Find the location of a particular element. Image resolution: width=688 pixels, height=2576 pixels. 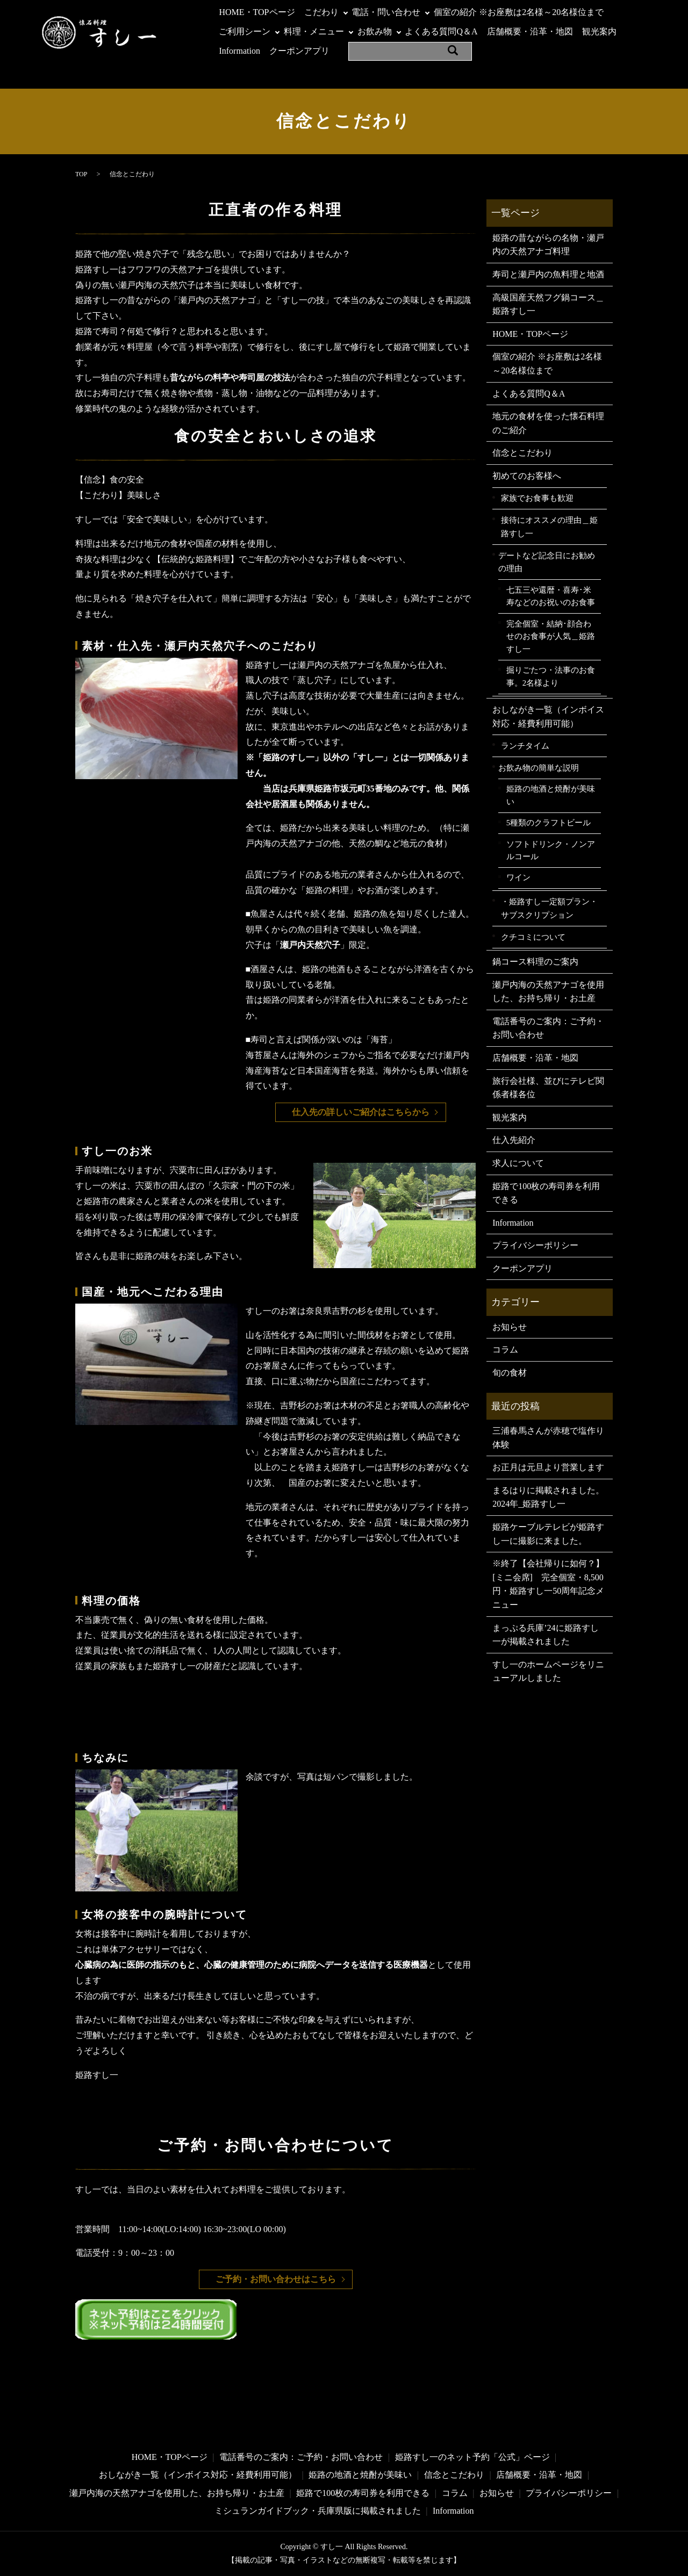

ランチタイム is located at coordinates (525, 745).